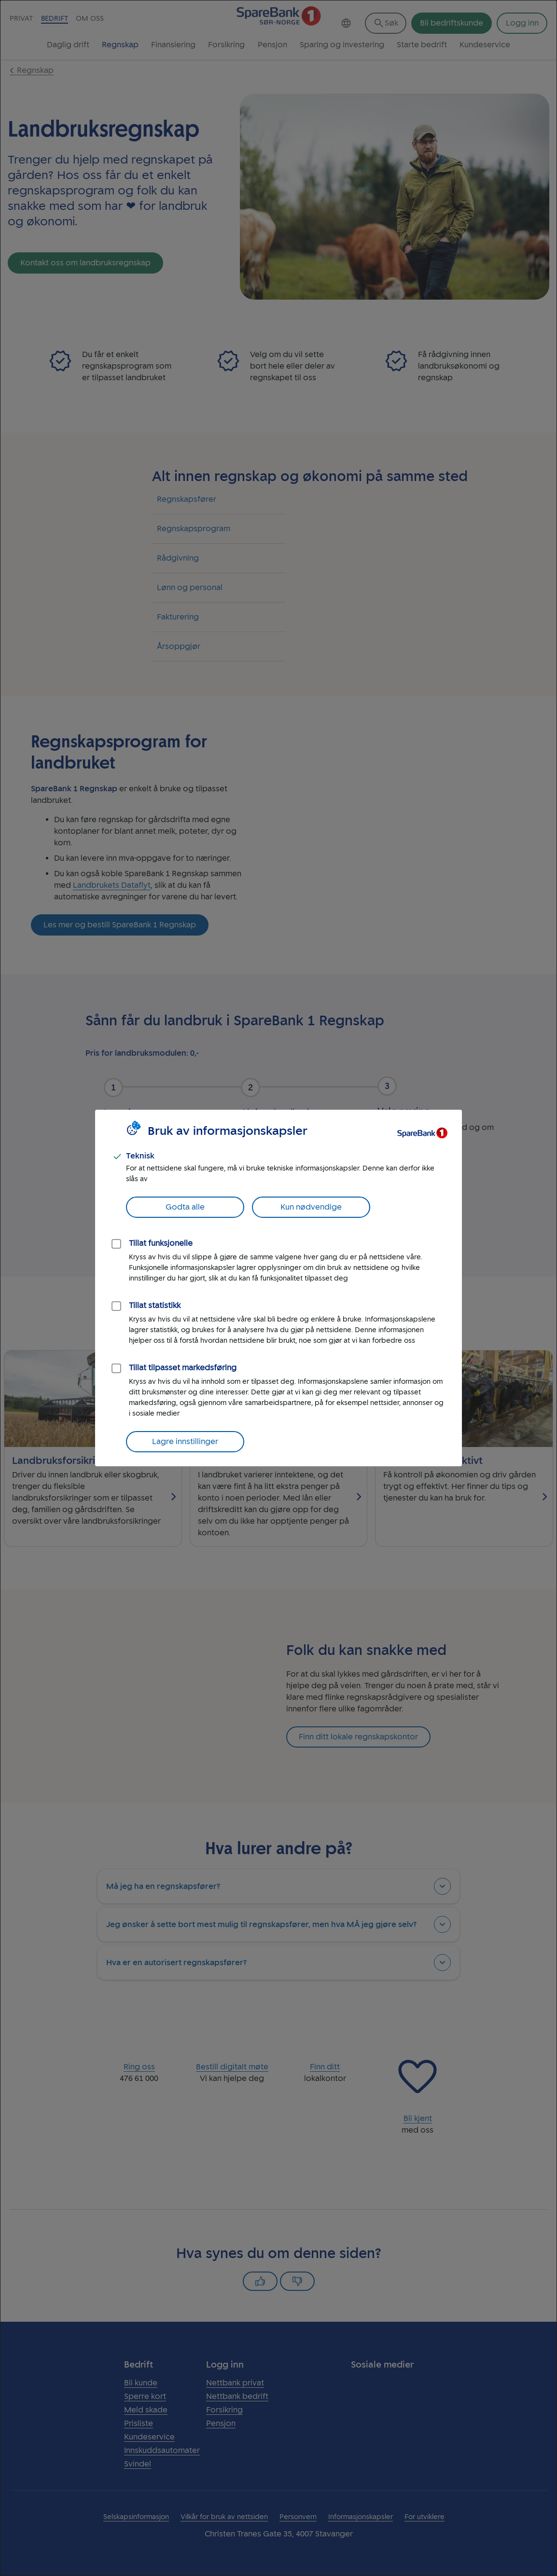  Describe the element at coordinates (278, 1288) in the screenshot. I see `[dialog]` at that location.